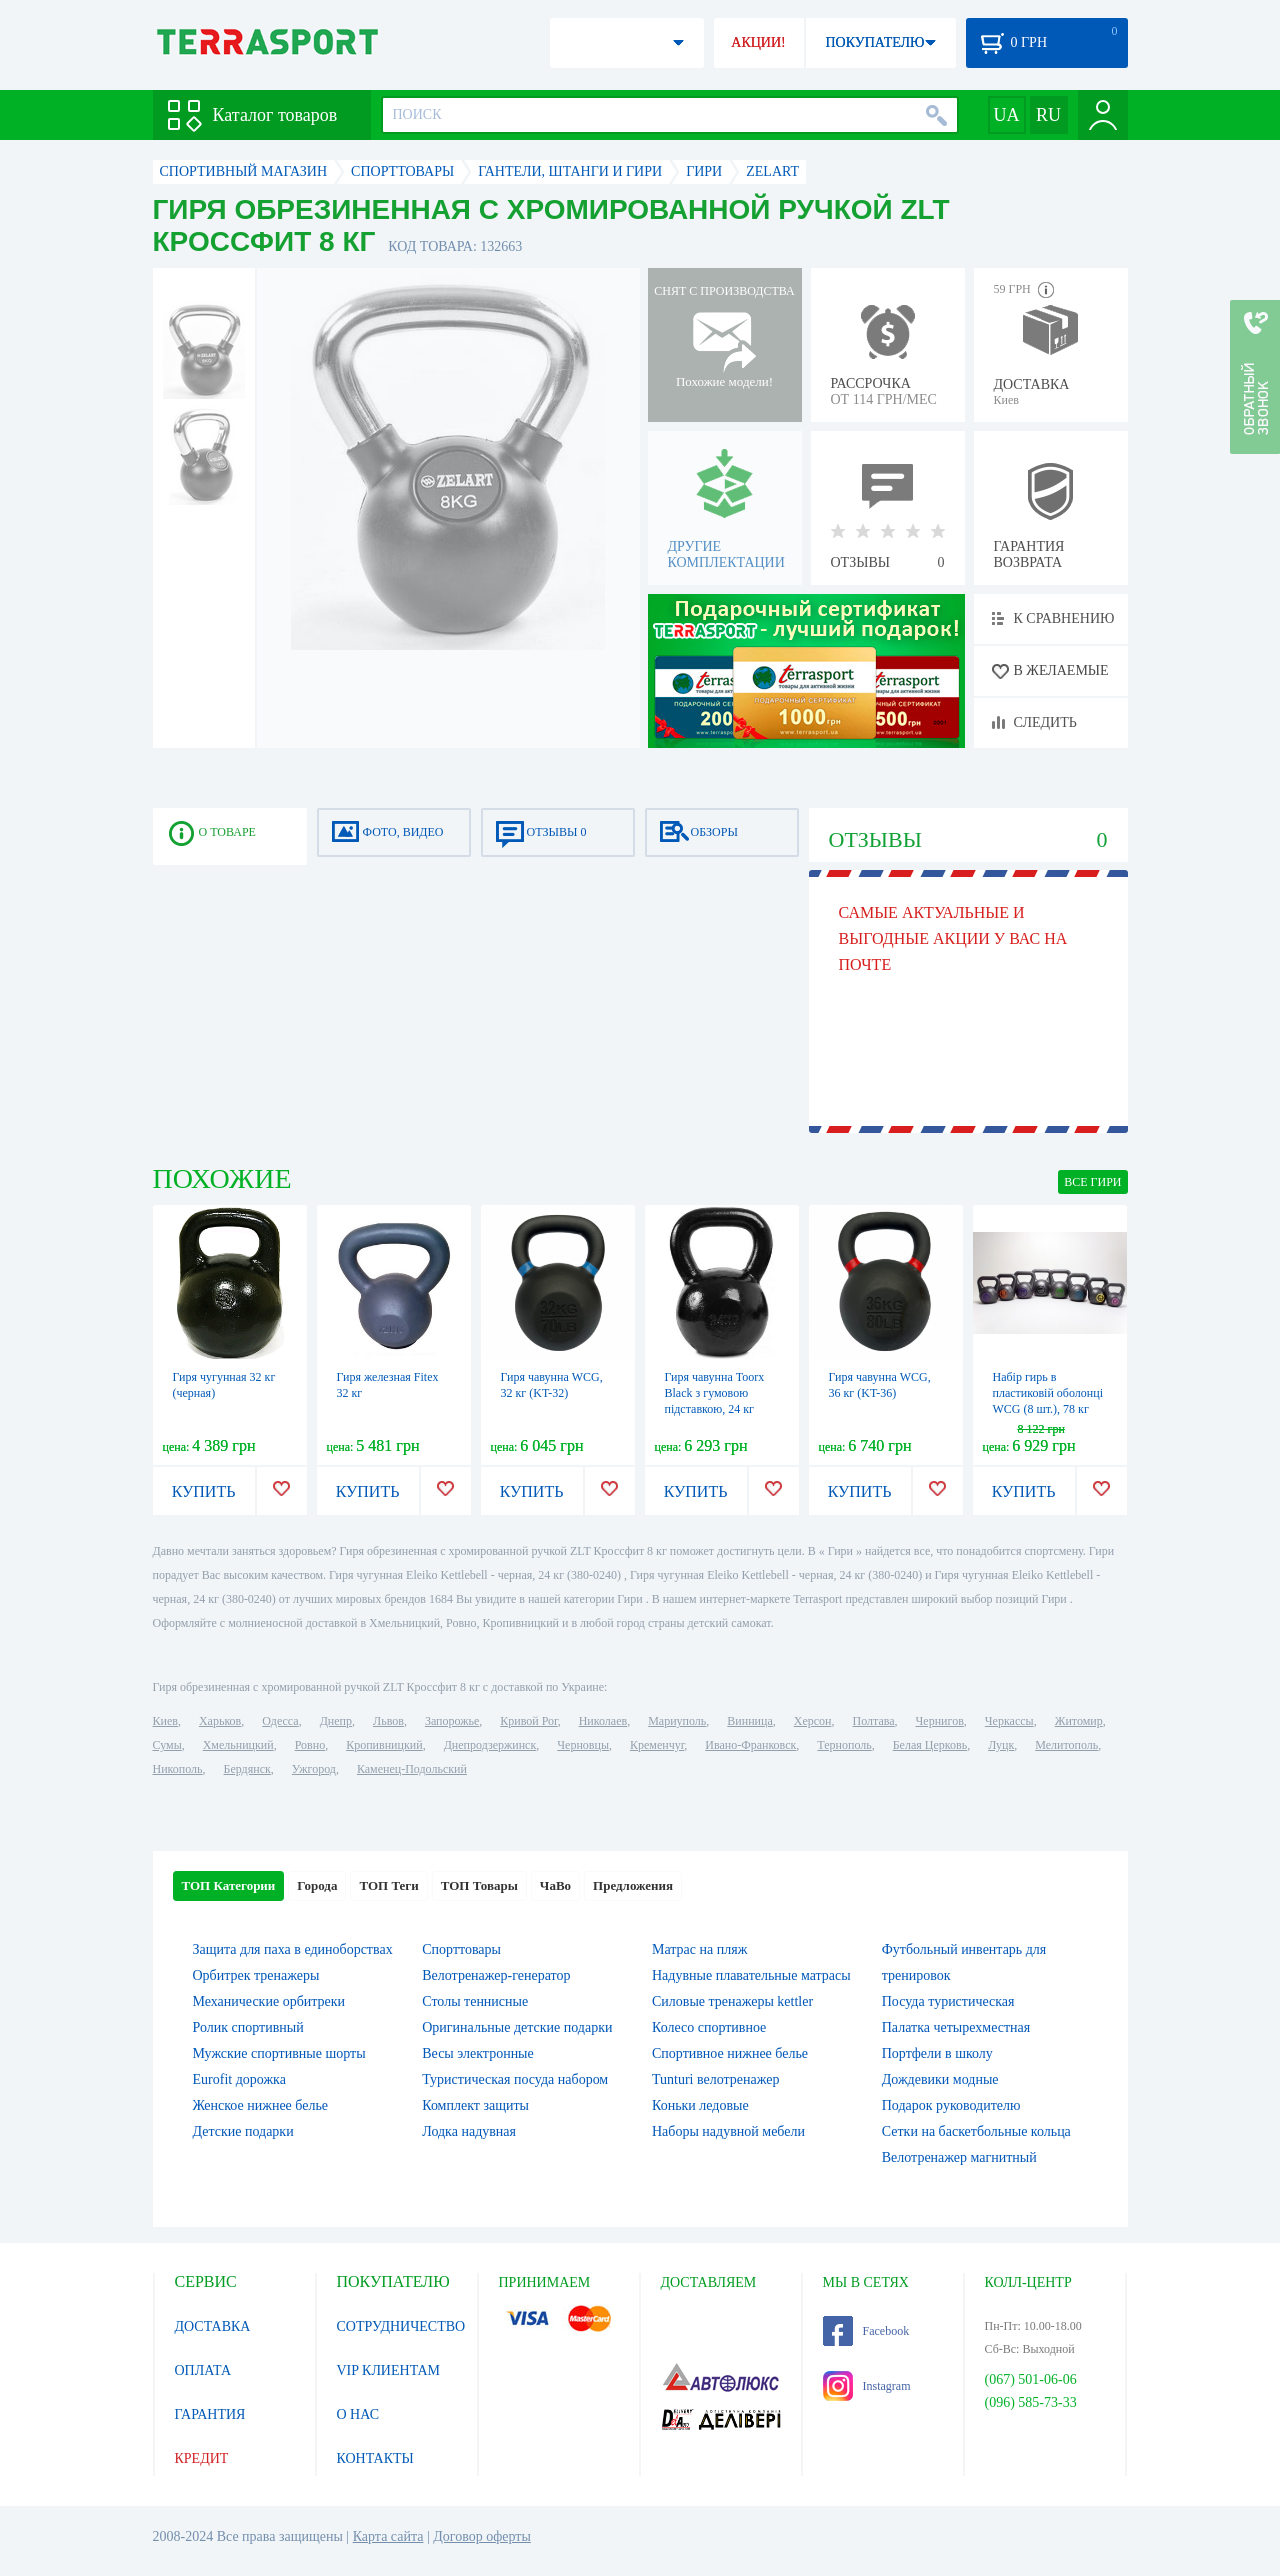  Describe the element at coordinates (728, 2131) in the screenshot. I see `Наборы надувной мебели` at that location.